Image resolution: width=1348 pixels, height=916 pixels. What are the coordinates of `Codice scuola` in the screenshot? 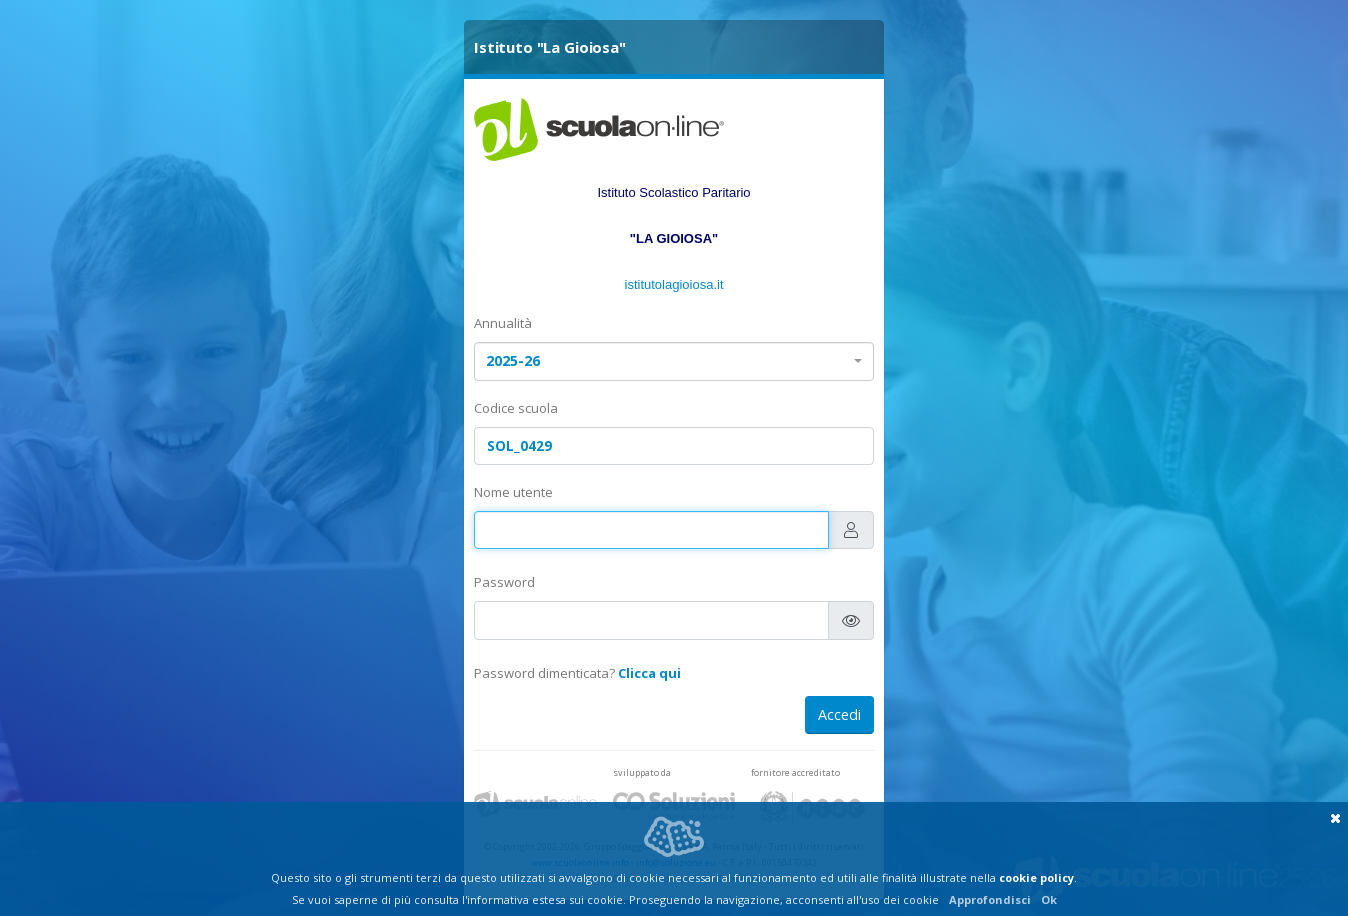 It's located at (516, 408).